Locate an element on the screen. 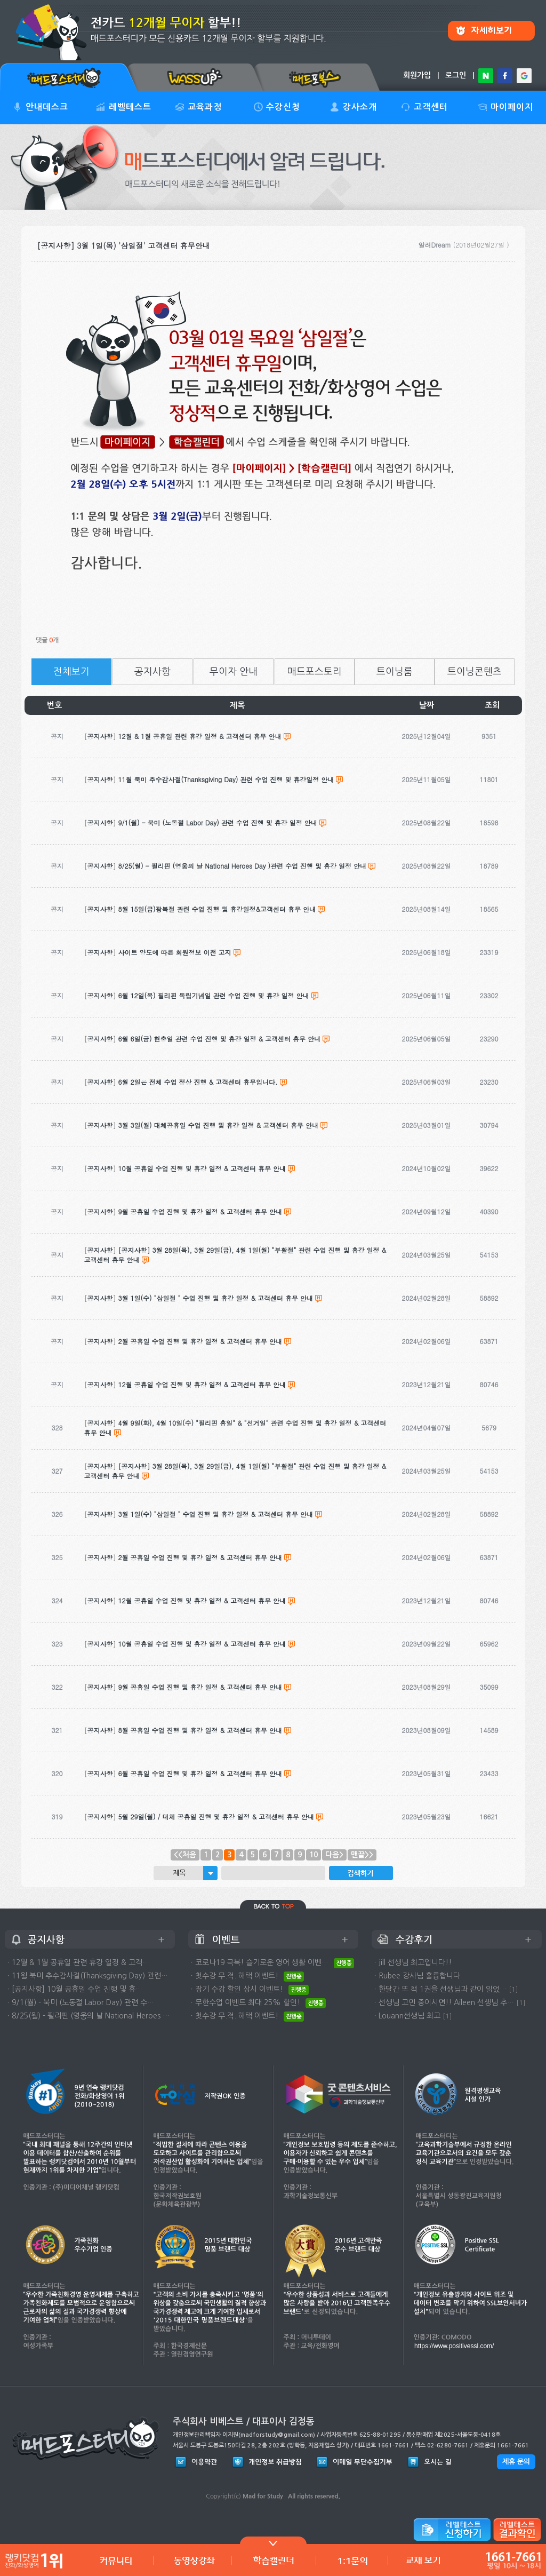  2월 공휴일 수업 진행 및 휴강 일정 & 고객센터 휴무 안내 is located at coordinates (200, 1557).